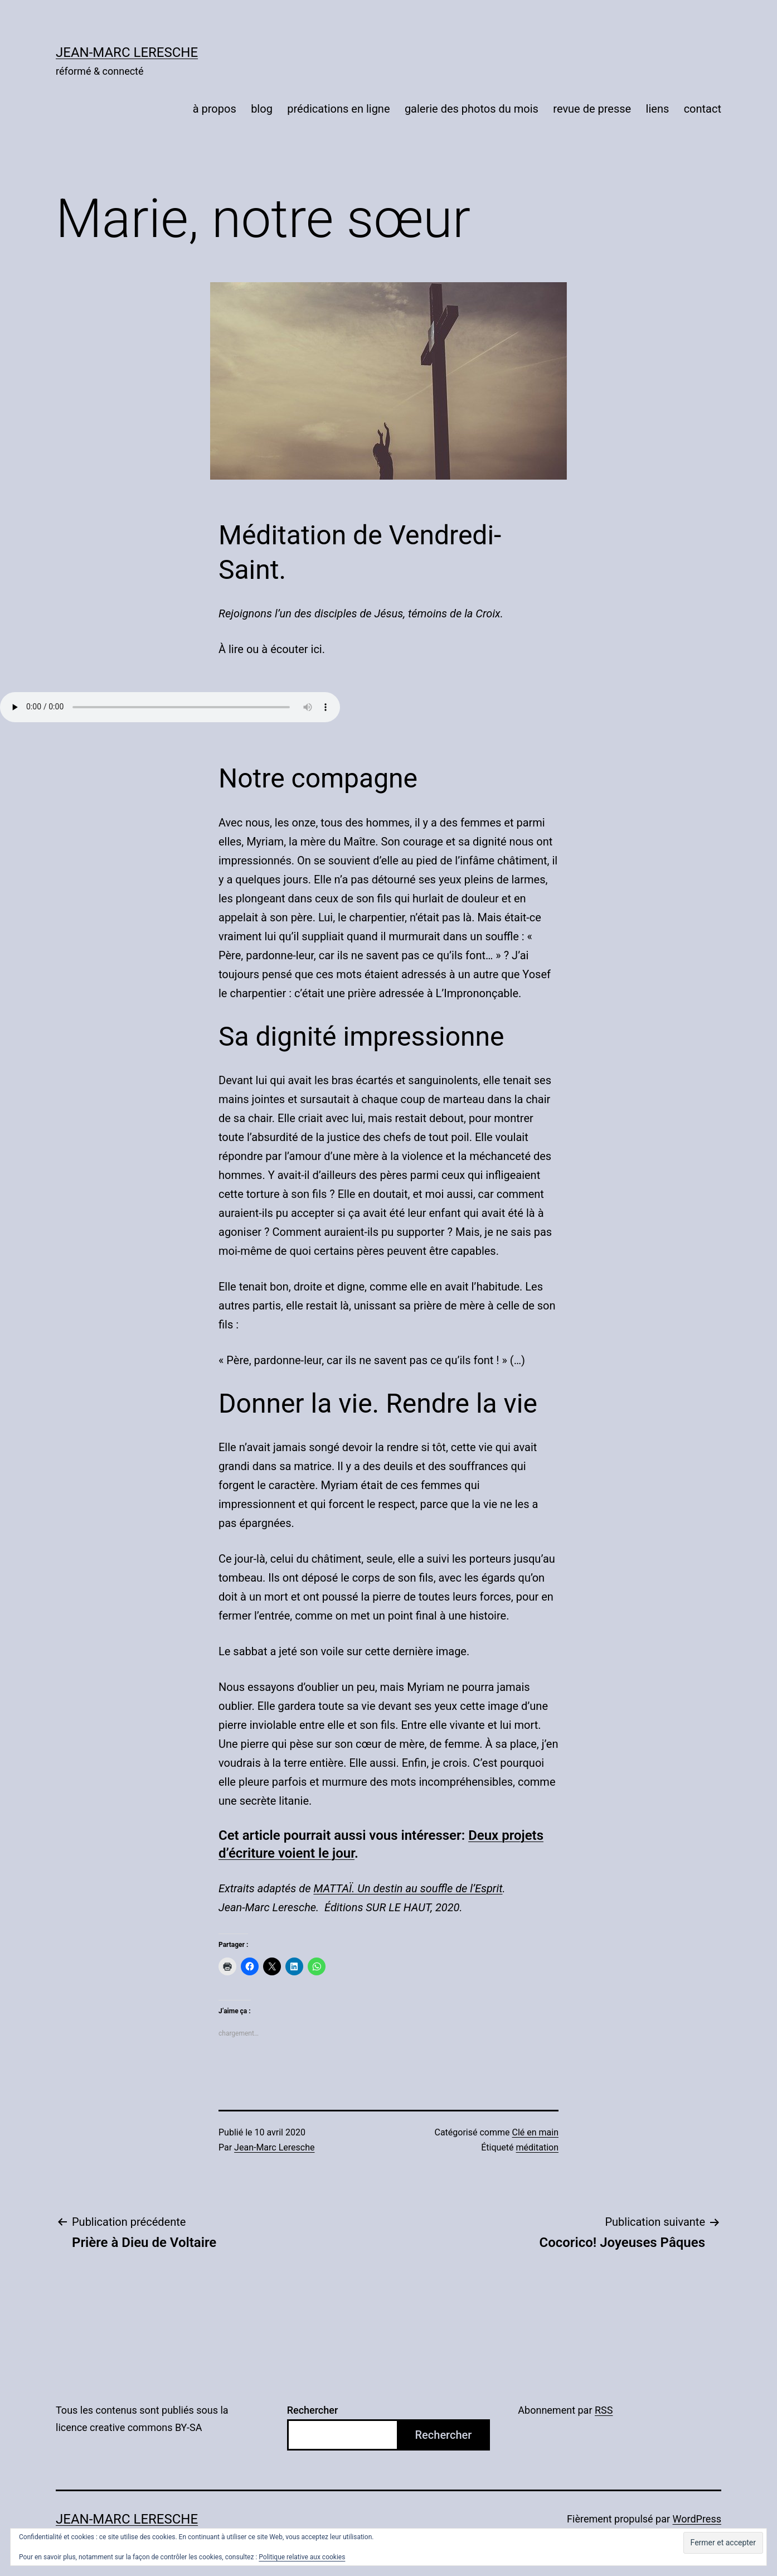 This screenshot has height=2576, width=777. Describe the element at coordinates (302, 2557) in the screenshot. I see `Politique relative aux cookies` at that location.